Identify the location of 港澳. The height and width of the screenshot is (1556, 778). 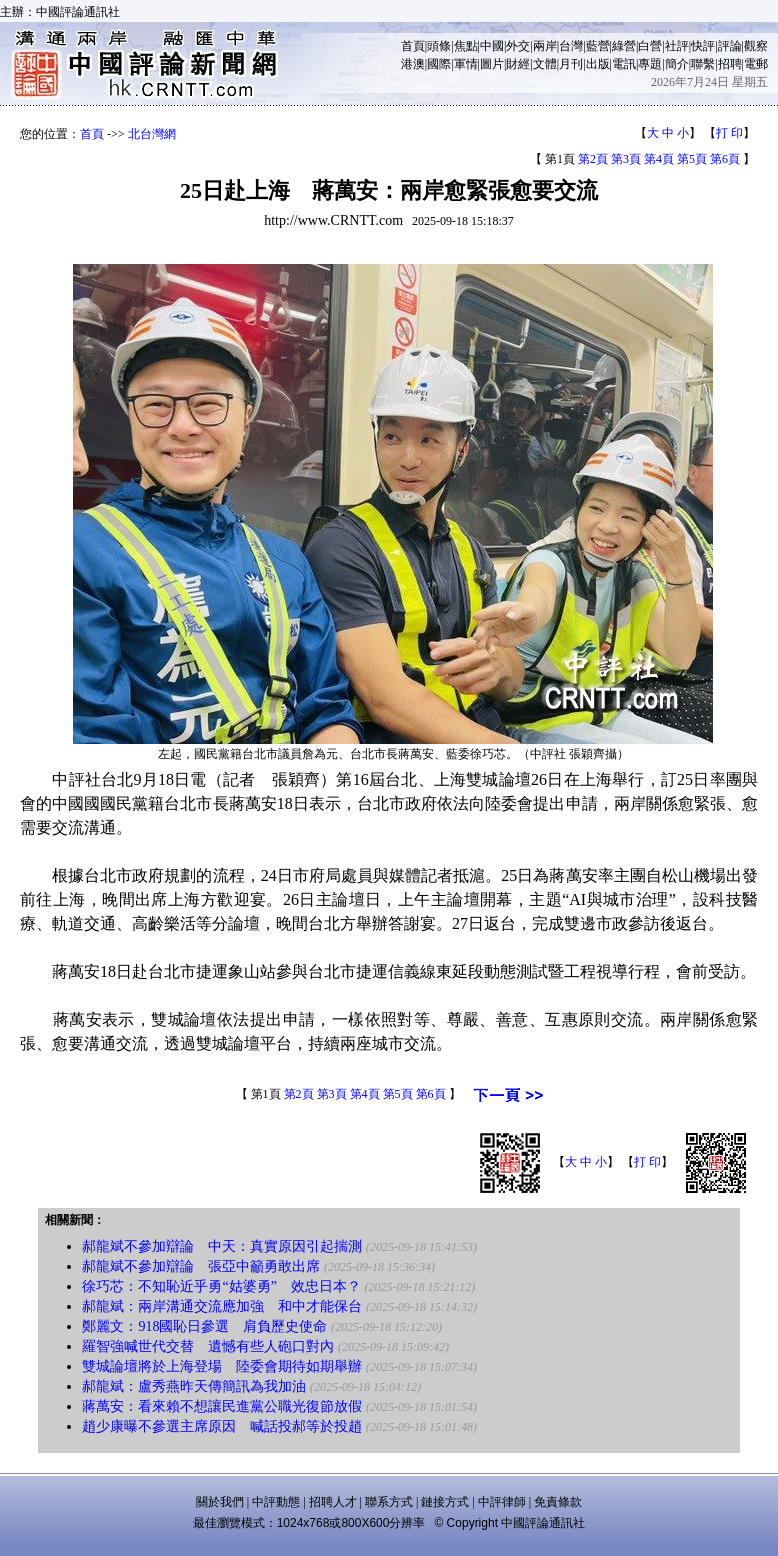
(413, 64).